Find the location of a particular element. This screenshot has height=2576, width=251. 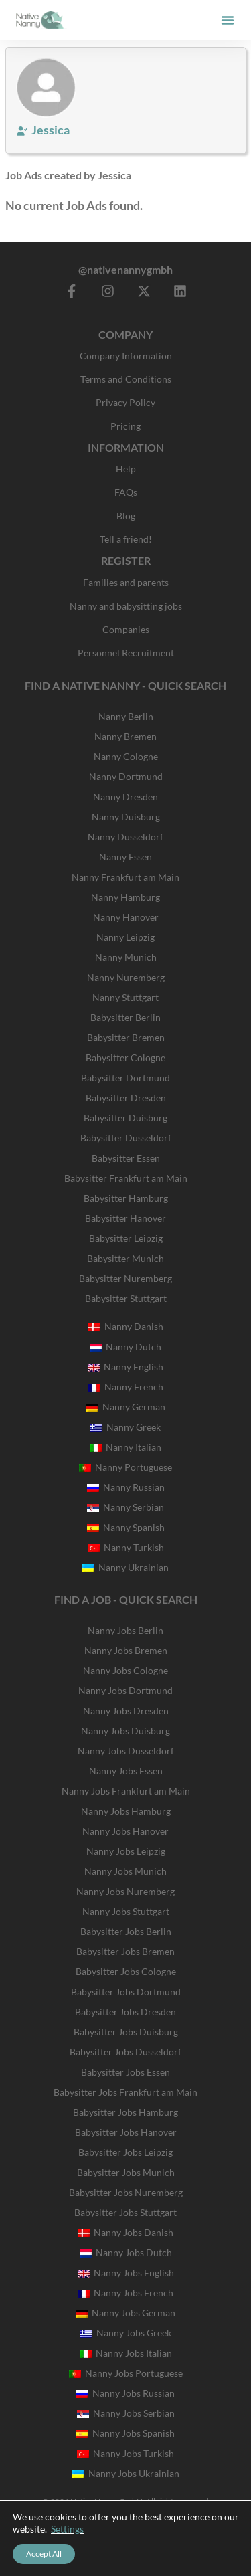

Nanny Jobs Serbian is located at coordinates (126, 2413).